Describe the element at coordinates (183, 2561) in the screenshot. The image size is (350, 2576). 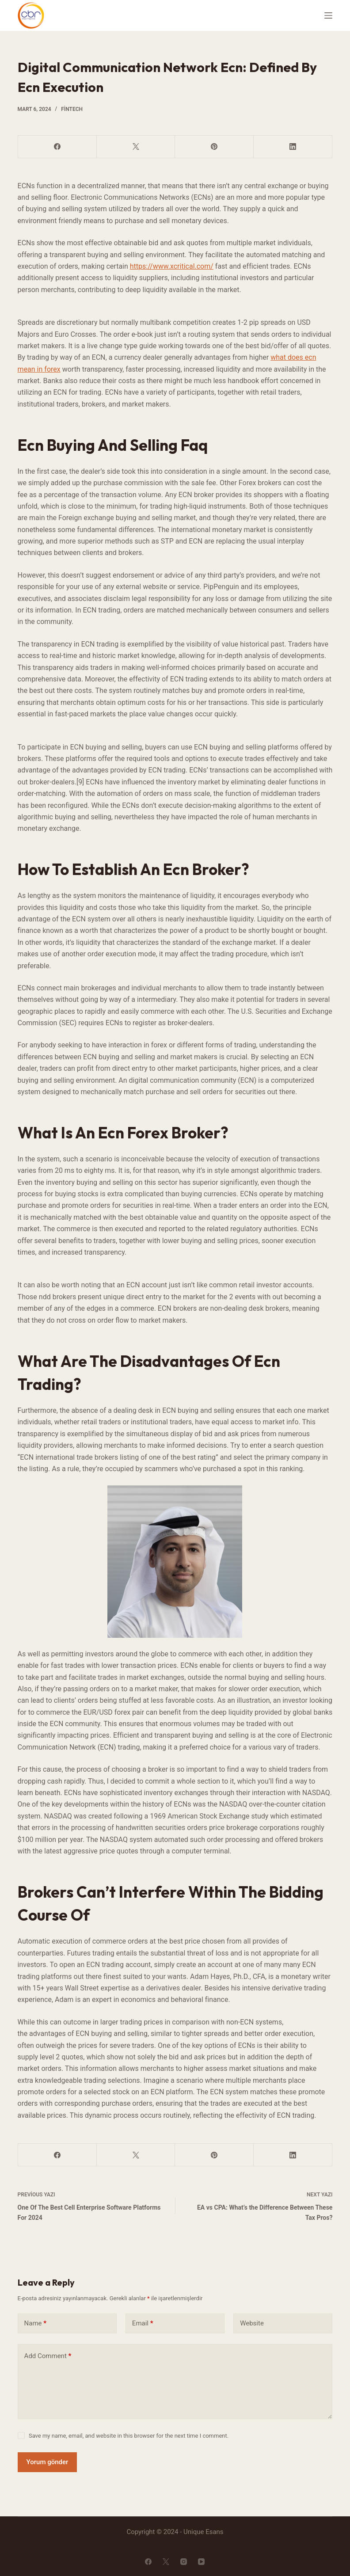
I see `[Instagram]` at that location.